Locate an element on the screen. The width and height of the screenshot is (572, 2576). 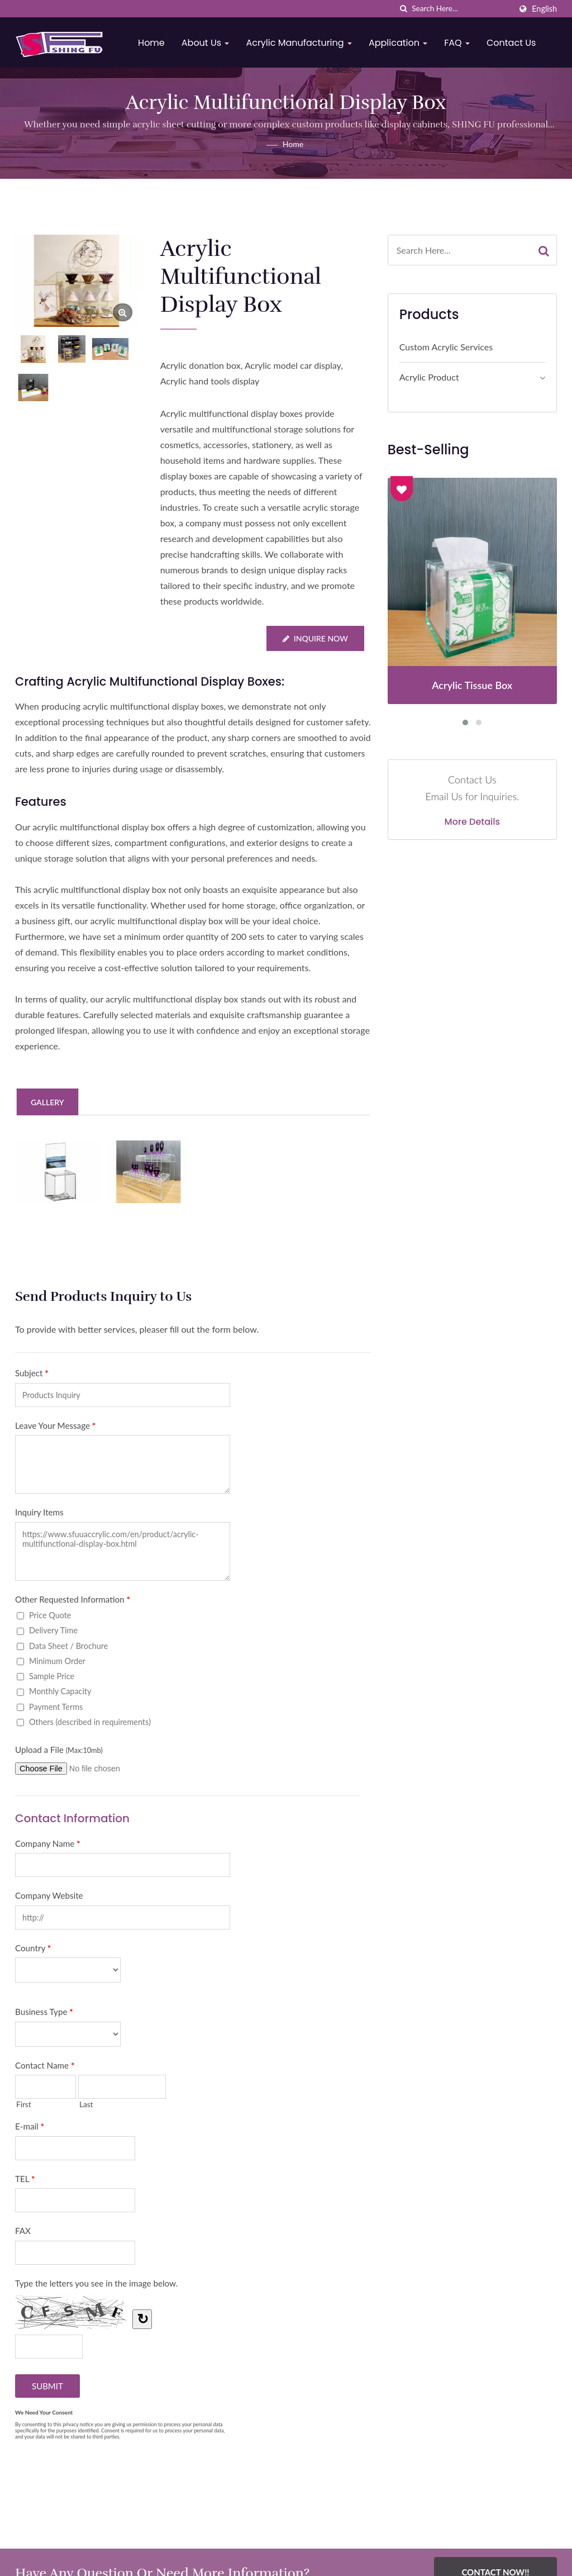
Acrylic Manufacturing is located at coordinates (299, 42).